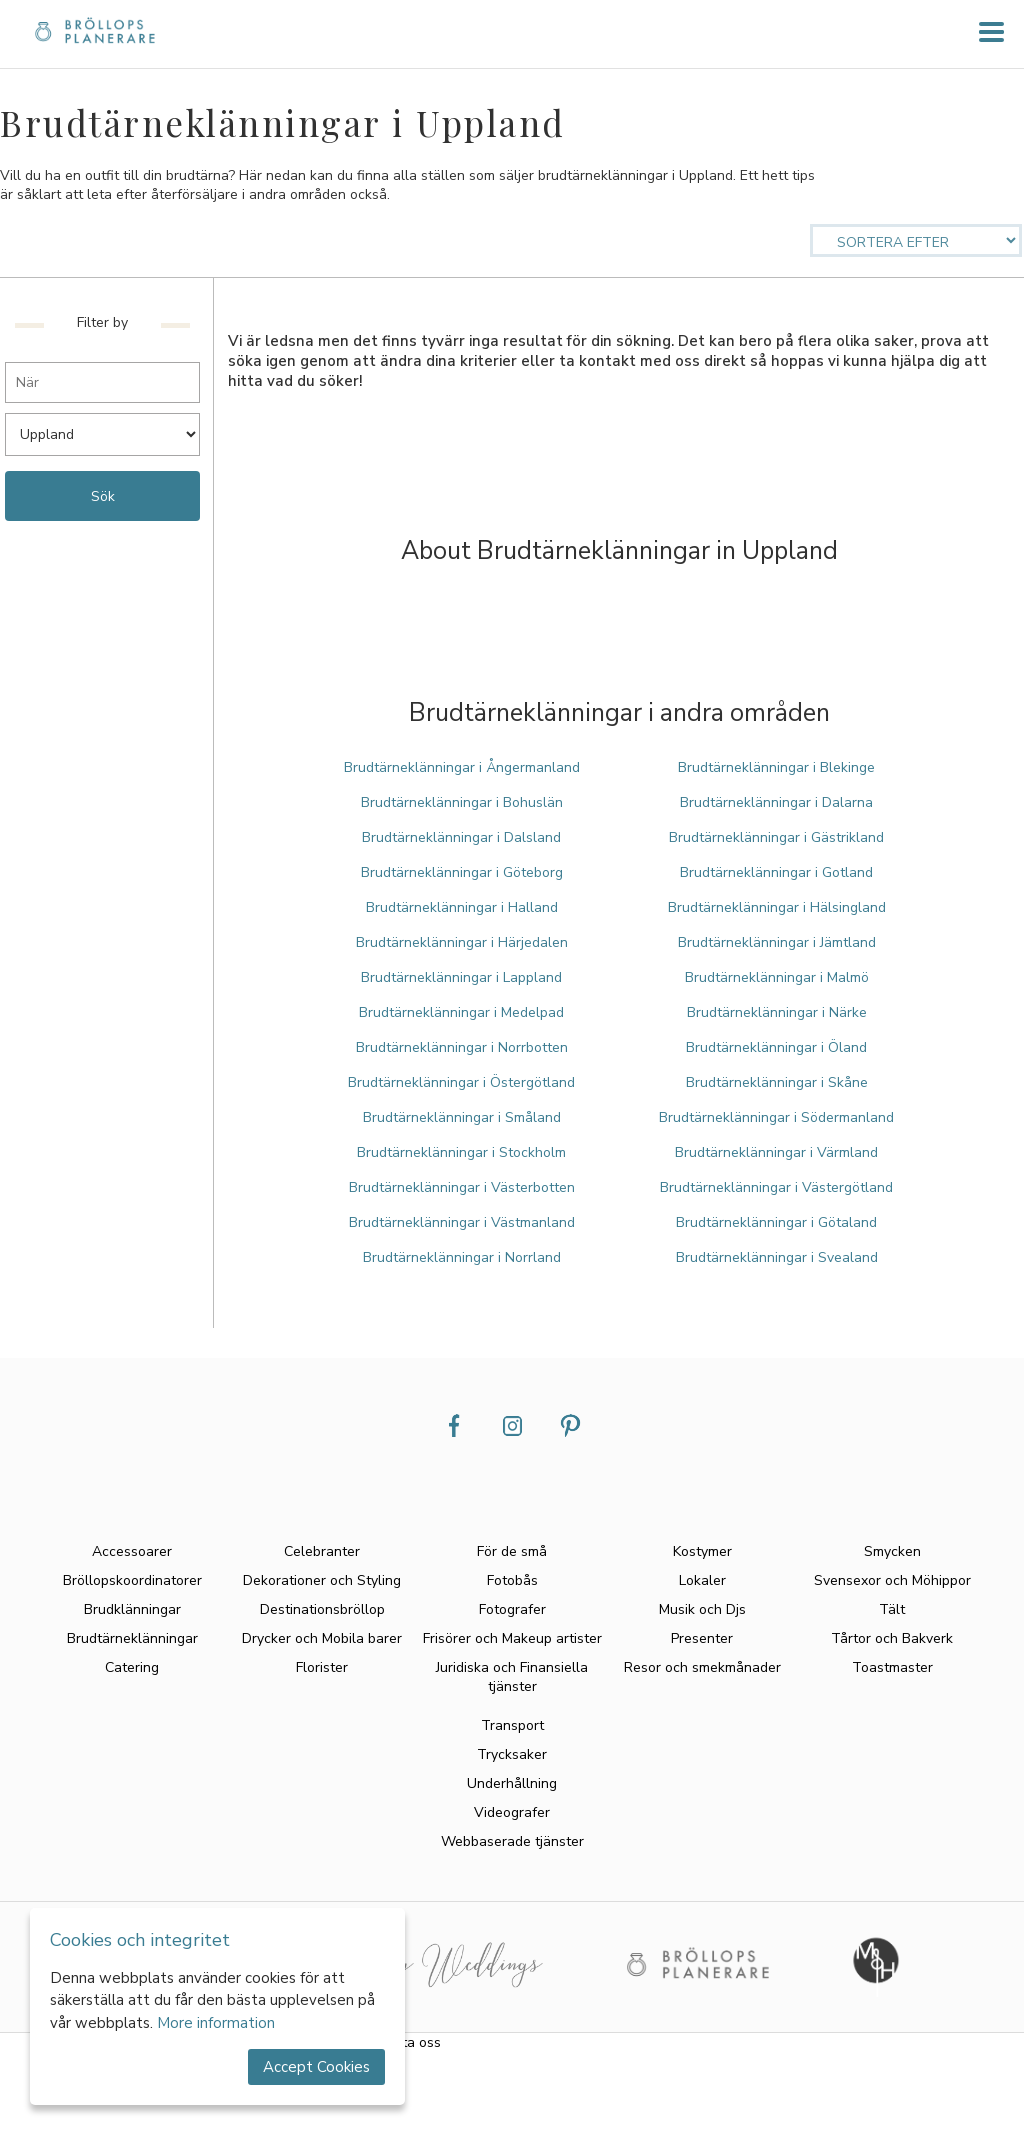  I want to click on Brudtärneklänningar i Östergötland, so click(461, 1082).